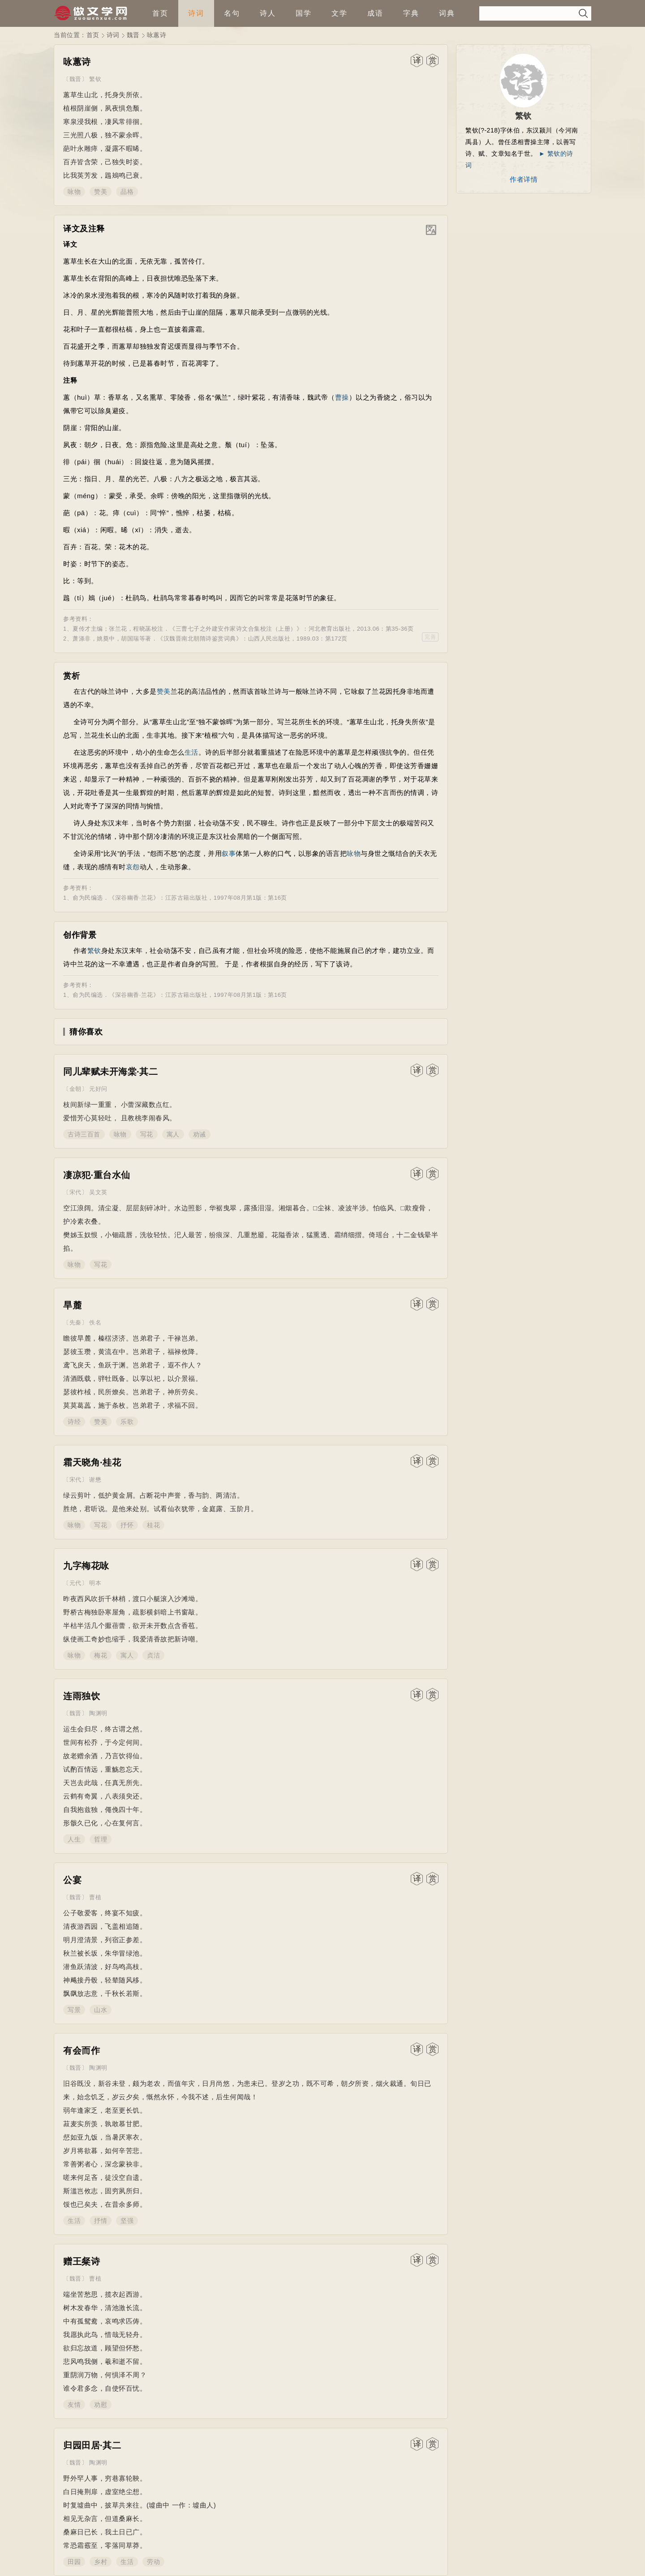 The height and width of the screenshot is (2576, 645). What do you see at coordinates (95, 1479) in the screenshot?
I see `谢懋` at bounding box center [95, 1479].